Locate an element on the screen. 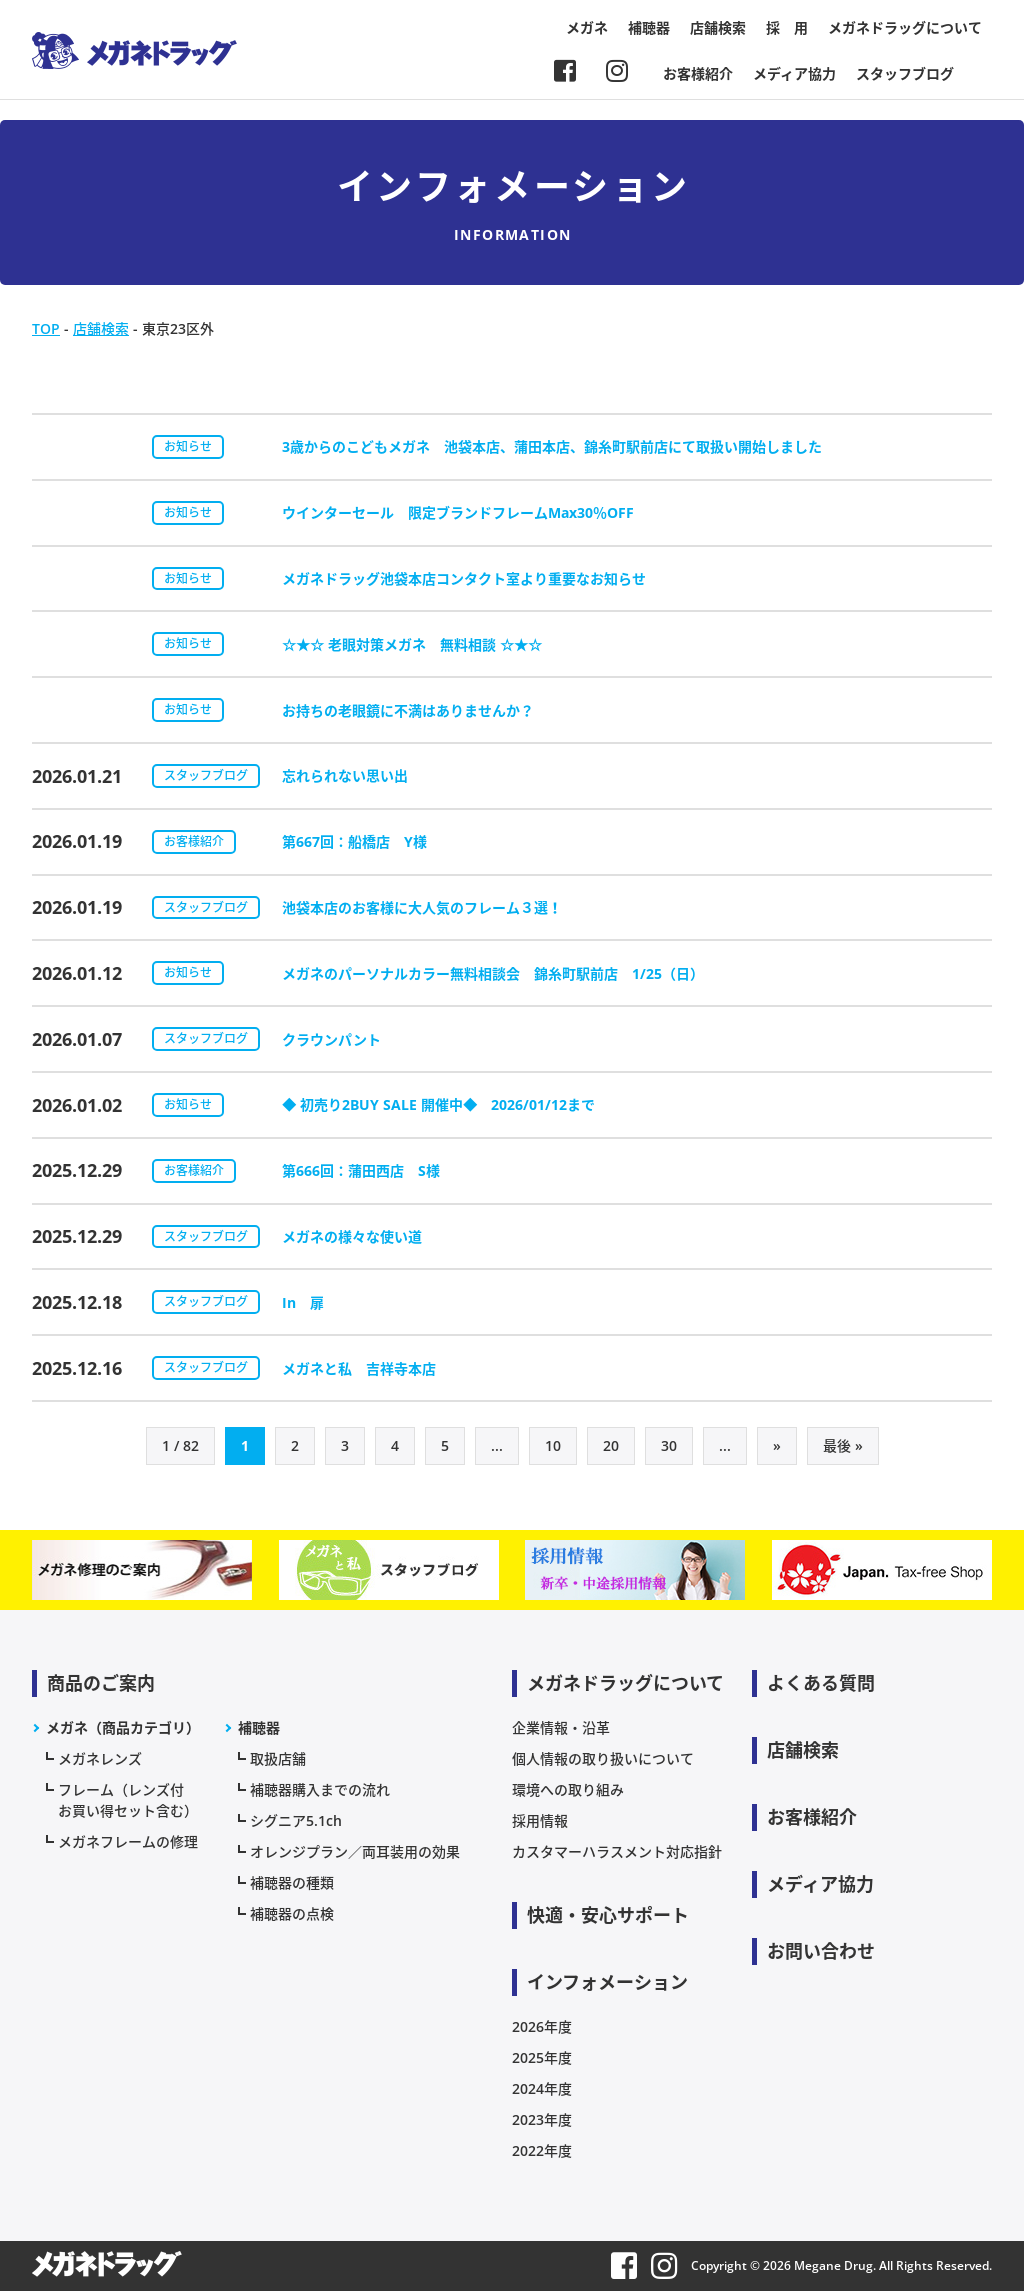  メガネの様々な使い道 is located at coordinates (352, 1236).